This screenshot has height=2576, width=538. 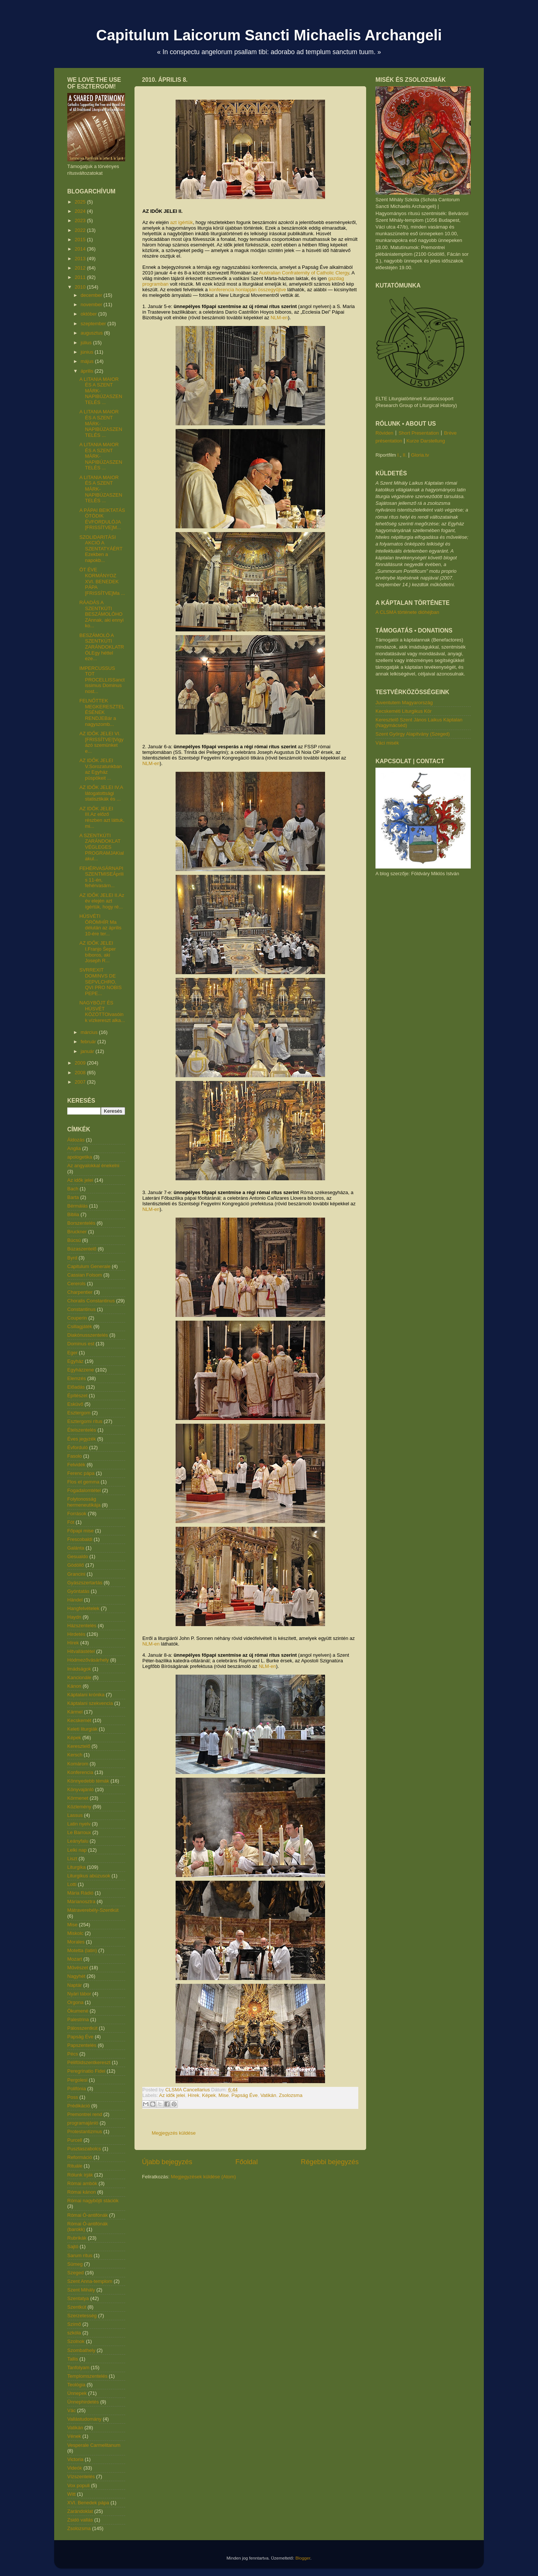 I want to click on Csillagjáték, so click(x=79, y=1326).